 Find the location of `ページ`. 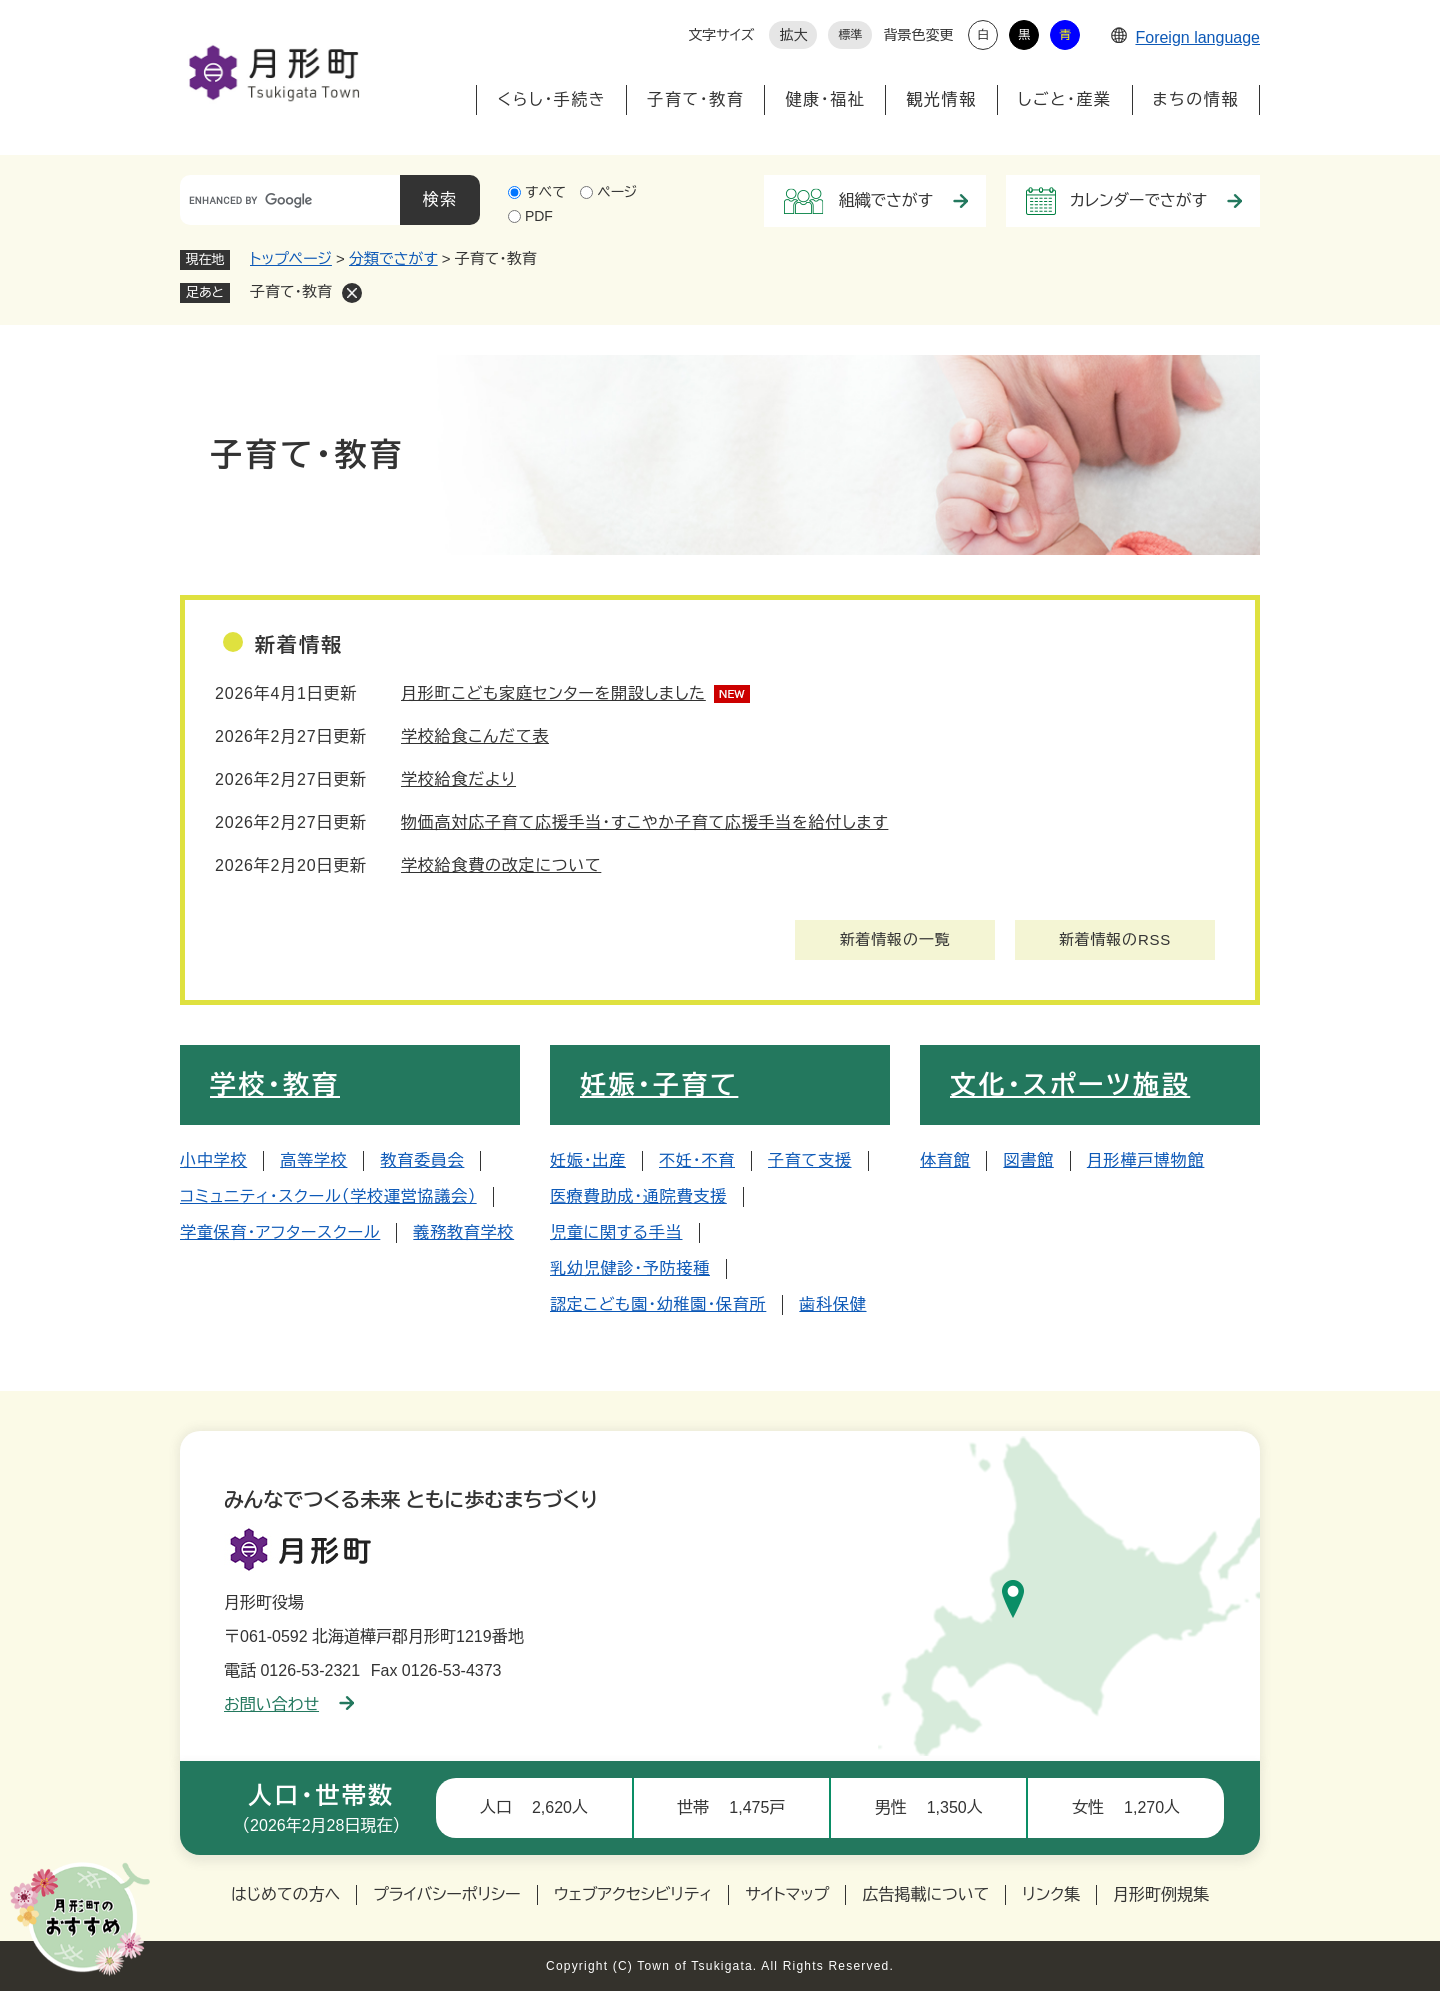

ページ is located at coordinates (617, 192).